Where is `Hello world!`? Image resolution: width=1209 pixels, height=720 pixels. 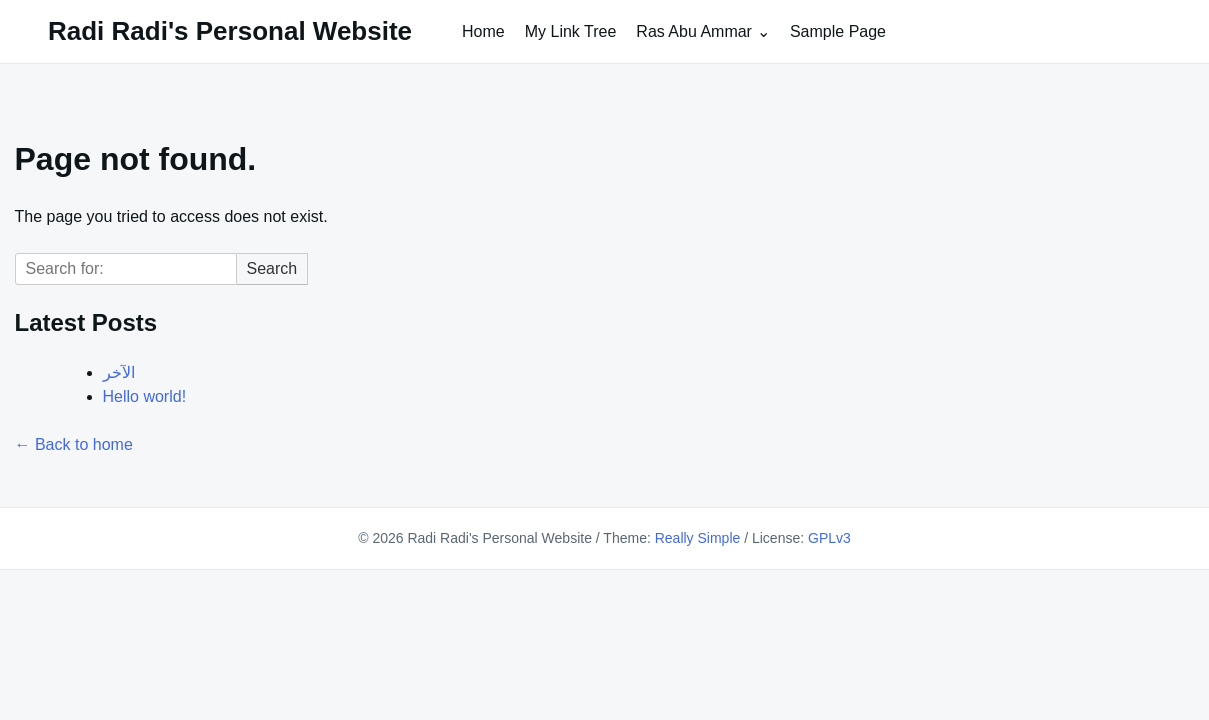
Hello world! is located at coordinates (145, 396).